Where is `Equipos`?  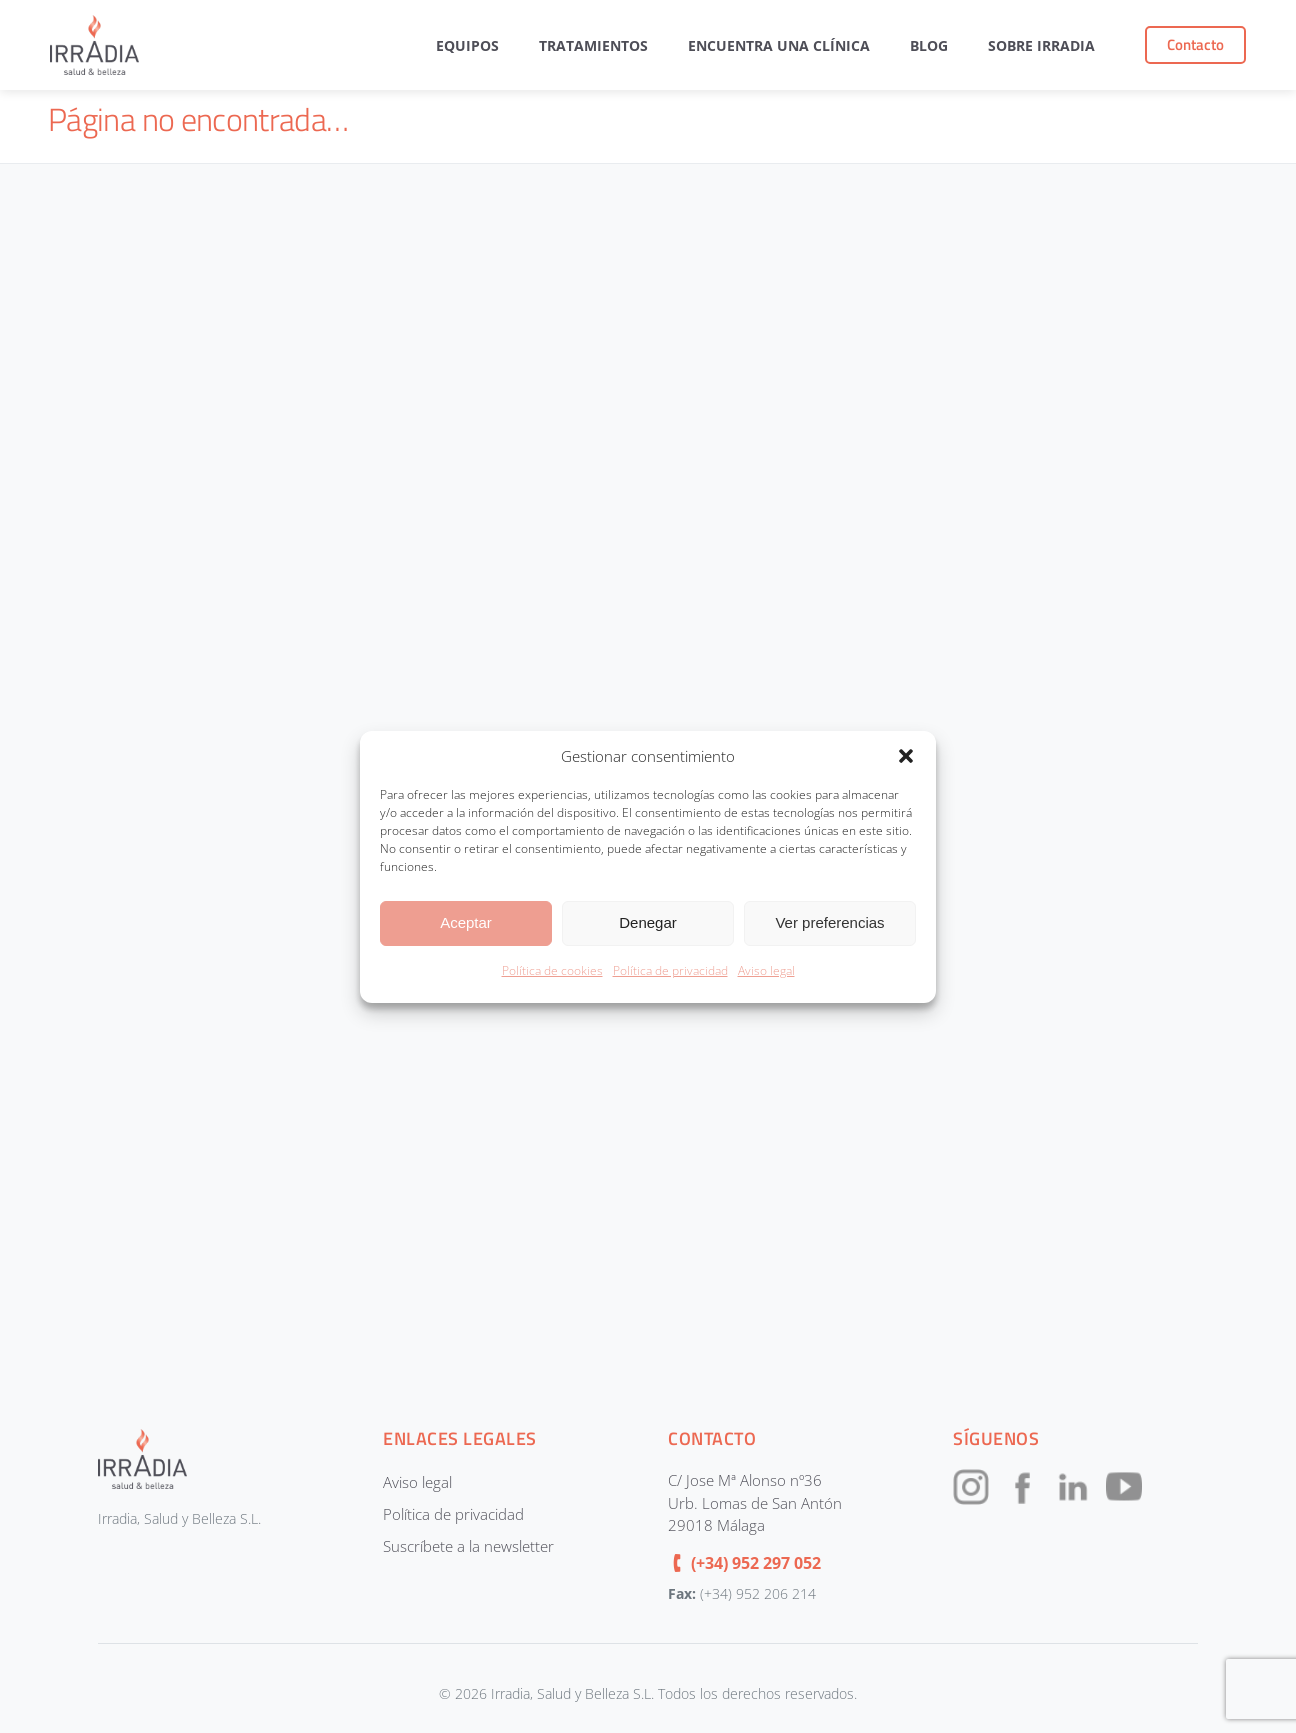 Equipos is located at coordinates (467, 45).